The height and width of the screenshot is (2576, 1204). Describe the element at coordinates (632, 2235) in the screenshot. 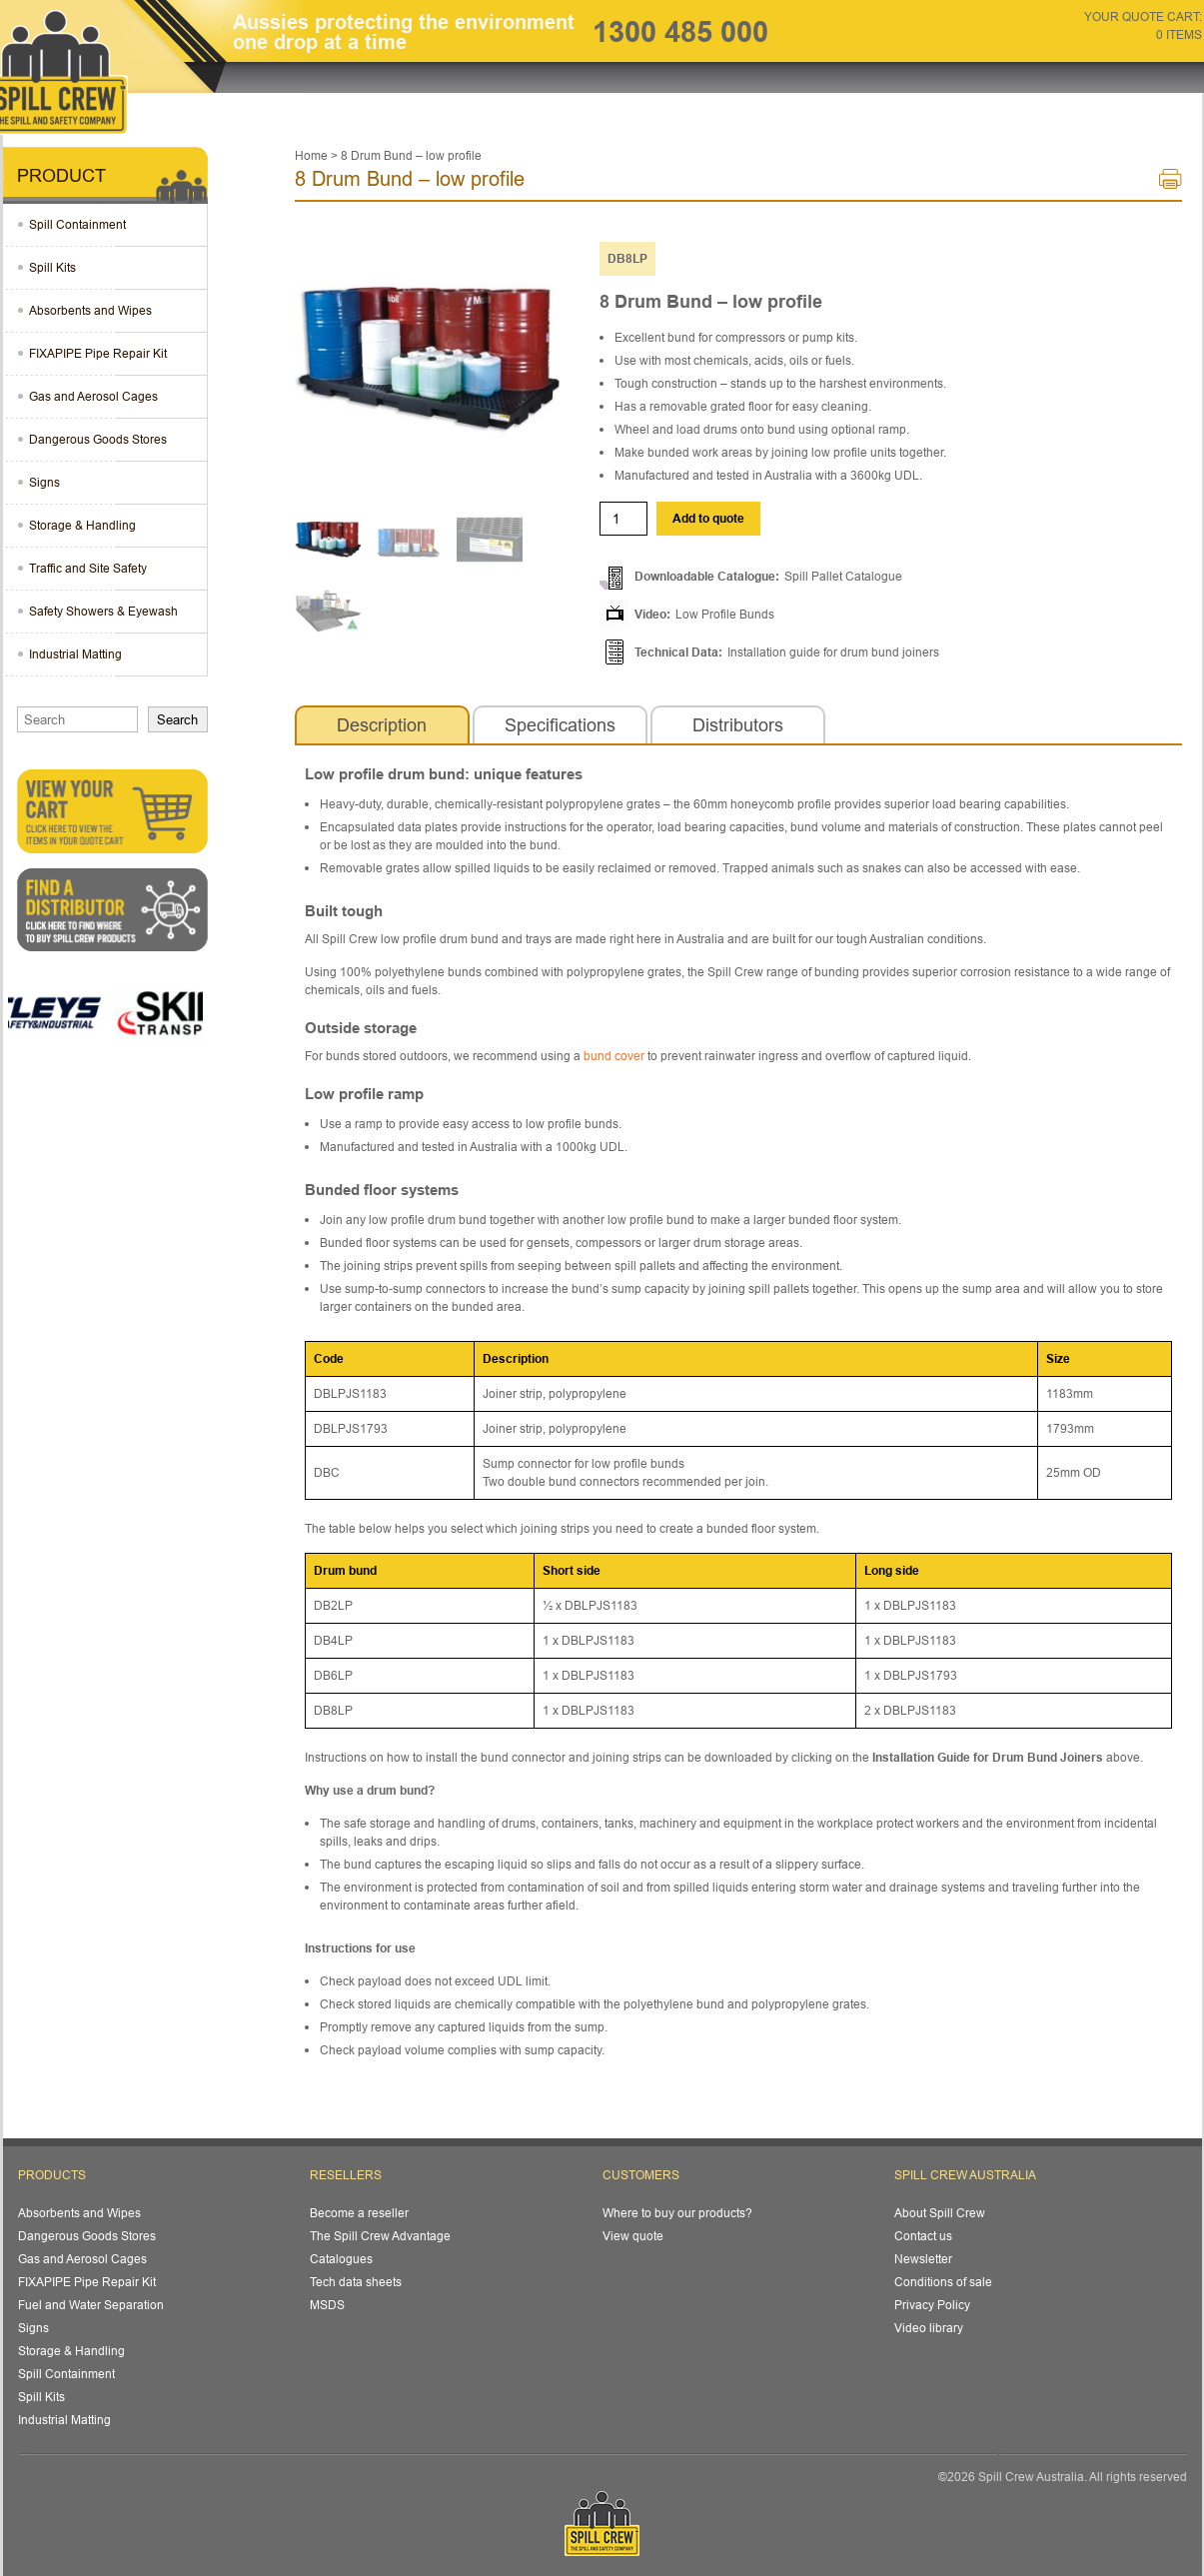

I see `View quote` at that location.